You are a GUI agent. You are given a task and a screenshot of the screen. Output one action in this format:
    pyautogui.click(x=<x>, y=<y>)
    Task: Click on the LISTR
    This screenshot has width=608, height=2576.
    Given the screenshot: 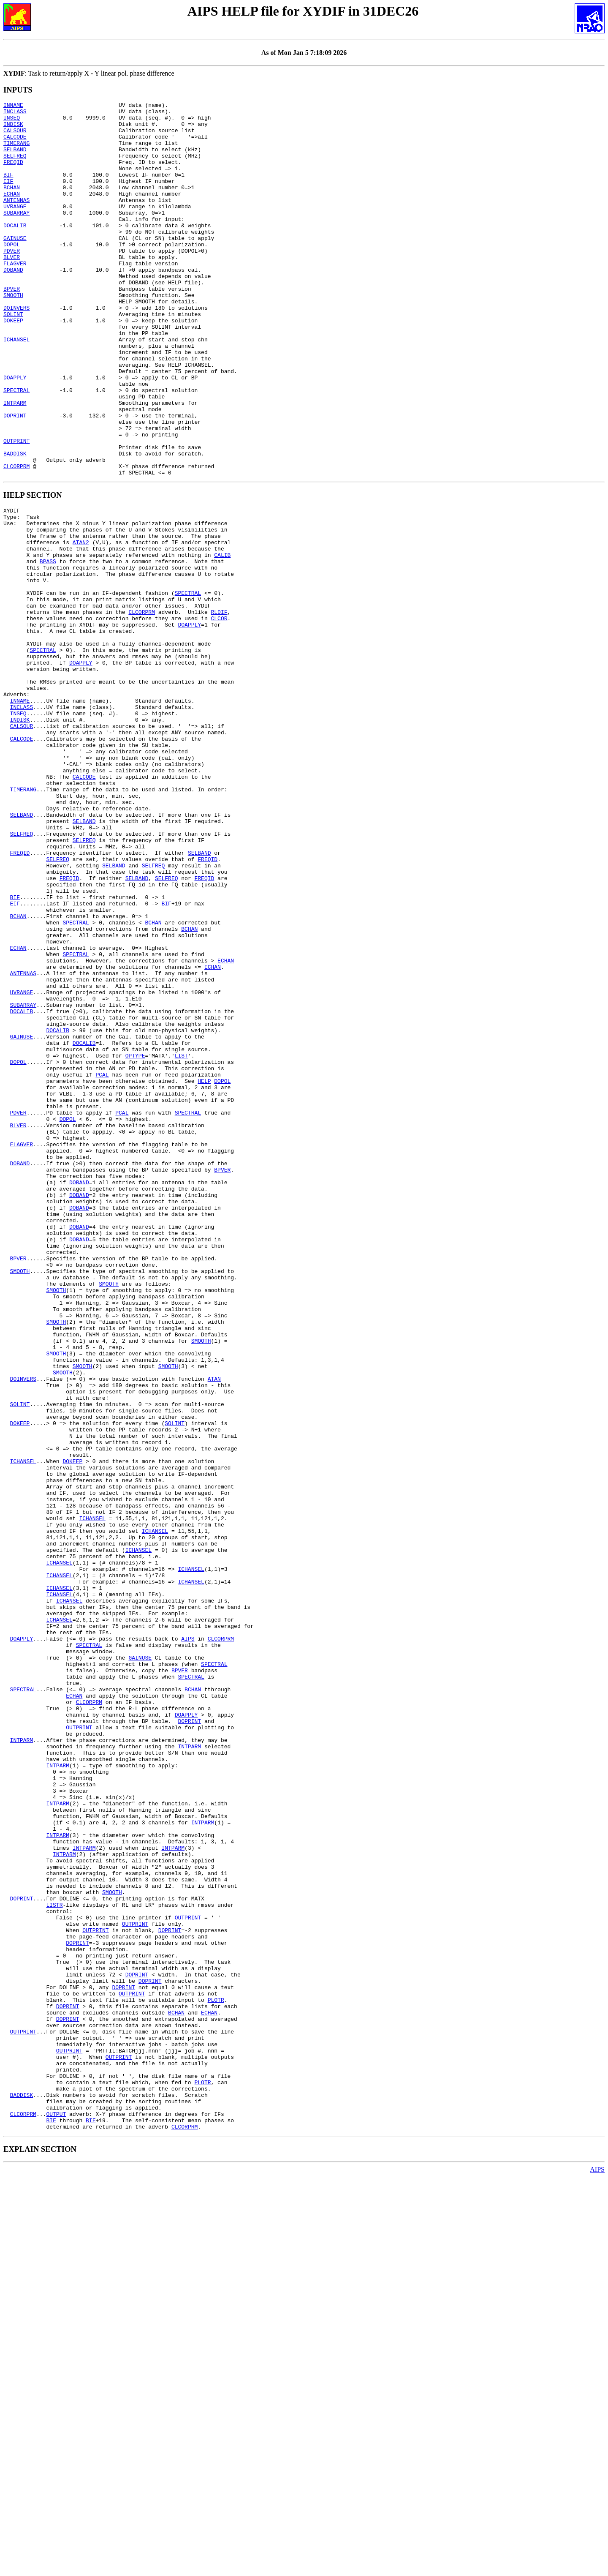 What is the action you would take?
    pyautogui.click(x=54, y=2259)
    